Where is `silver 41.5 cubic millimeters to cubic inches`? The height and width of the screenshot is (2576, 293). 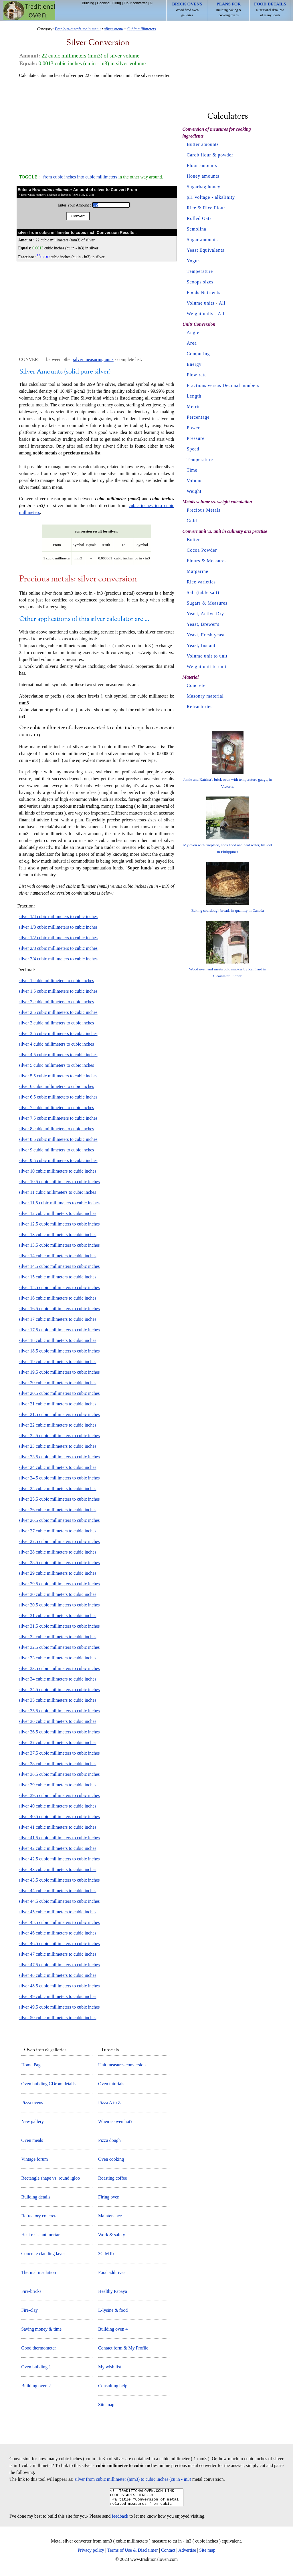
silver 41.5 cubic millimeters to cubic inches is located at coordinates (59, 1837).